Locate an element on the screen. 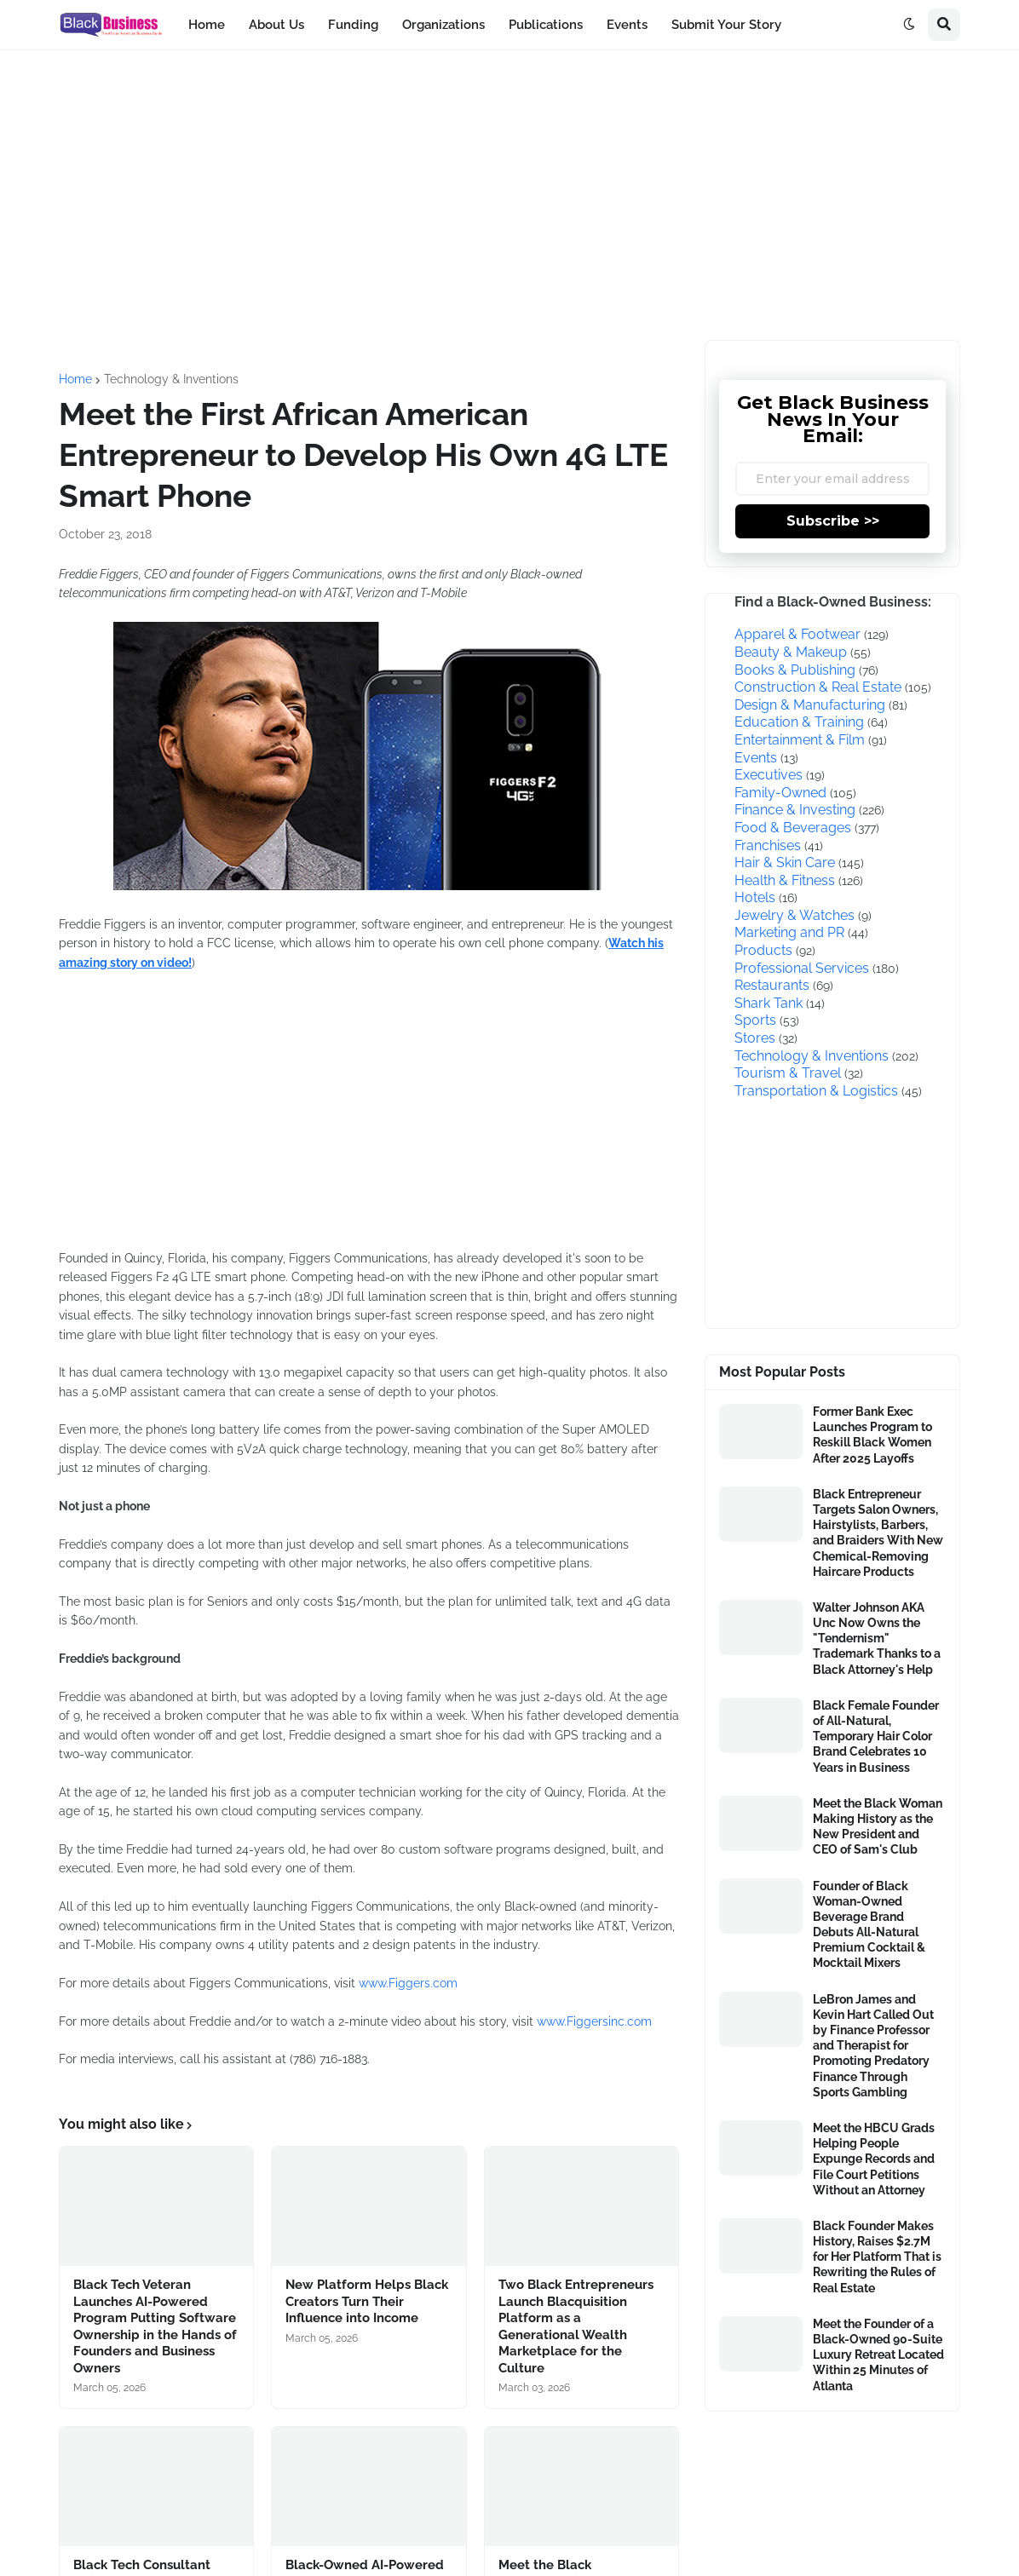 The image size is (1019, 2576). Black Female Founder of All-Natural, Temporary Hair Color Brand Celebrates 10 Years in Business is located at coordinates (876, 1736).